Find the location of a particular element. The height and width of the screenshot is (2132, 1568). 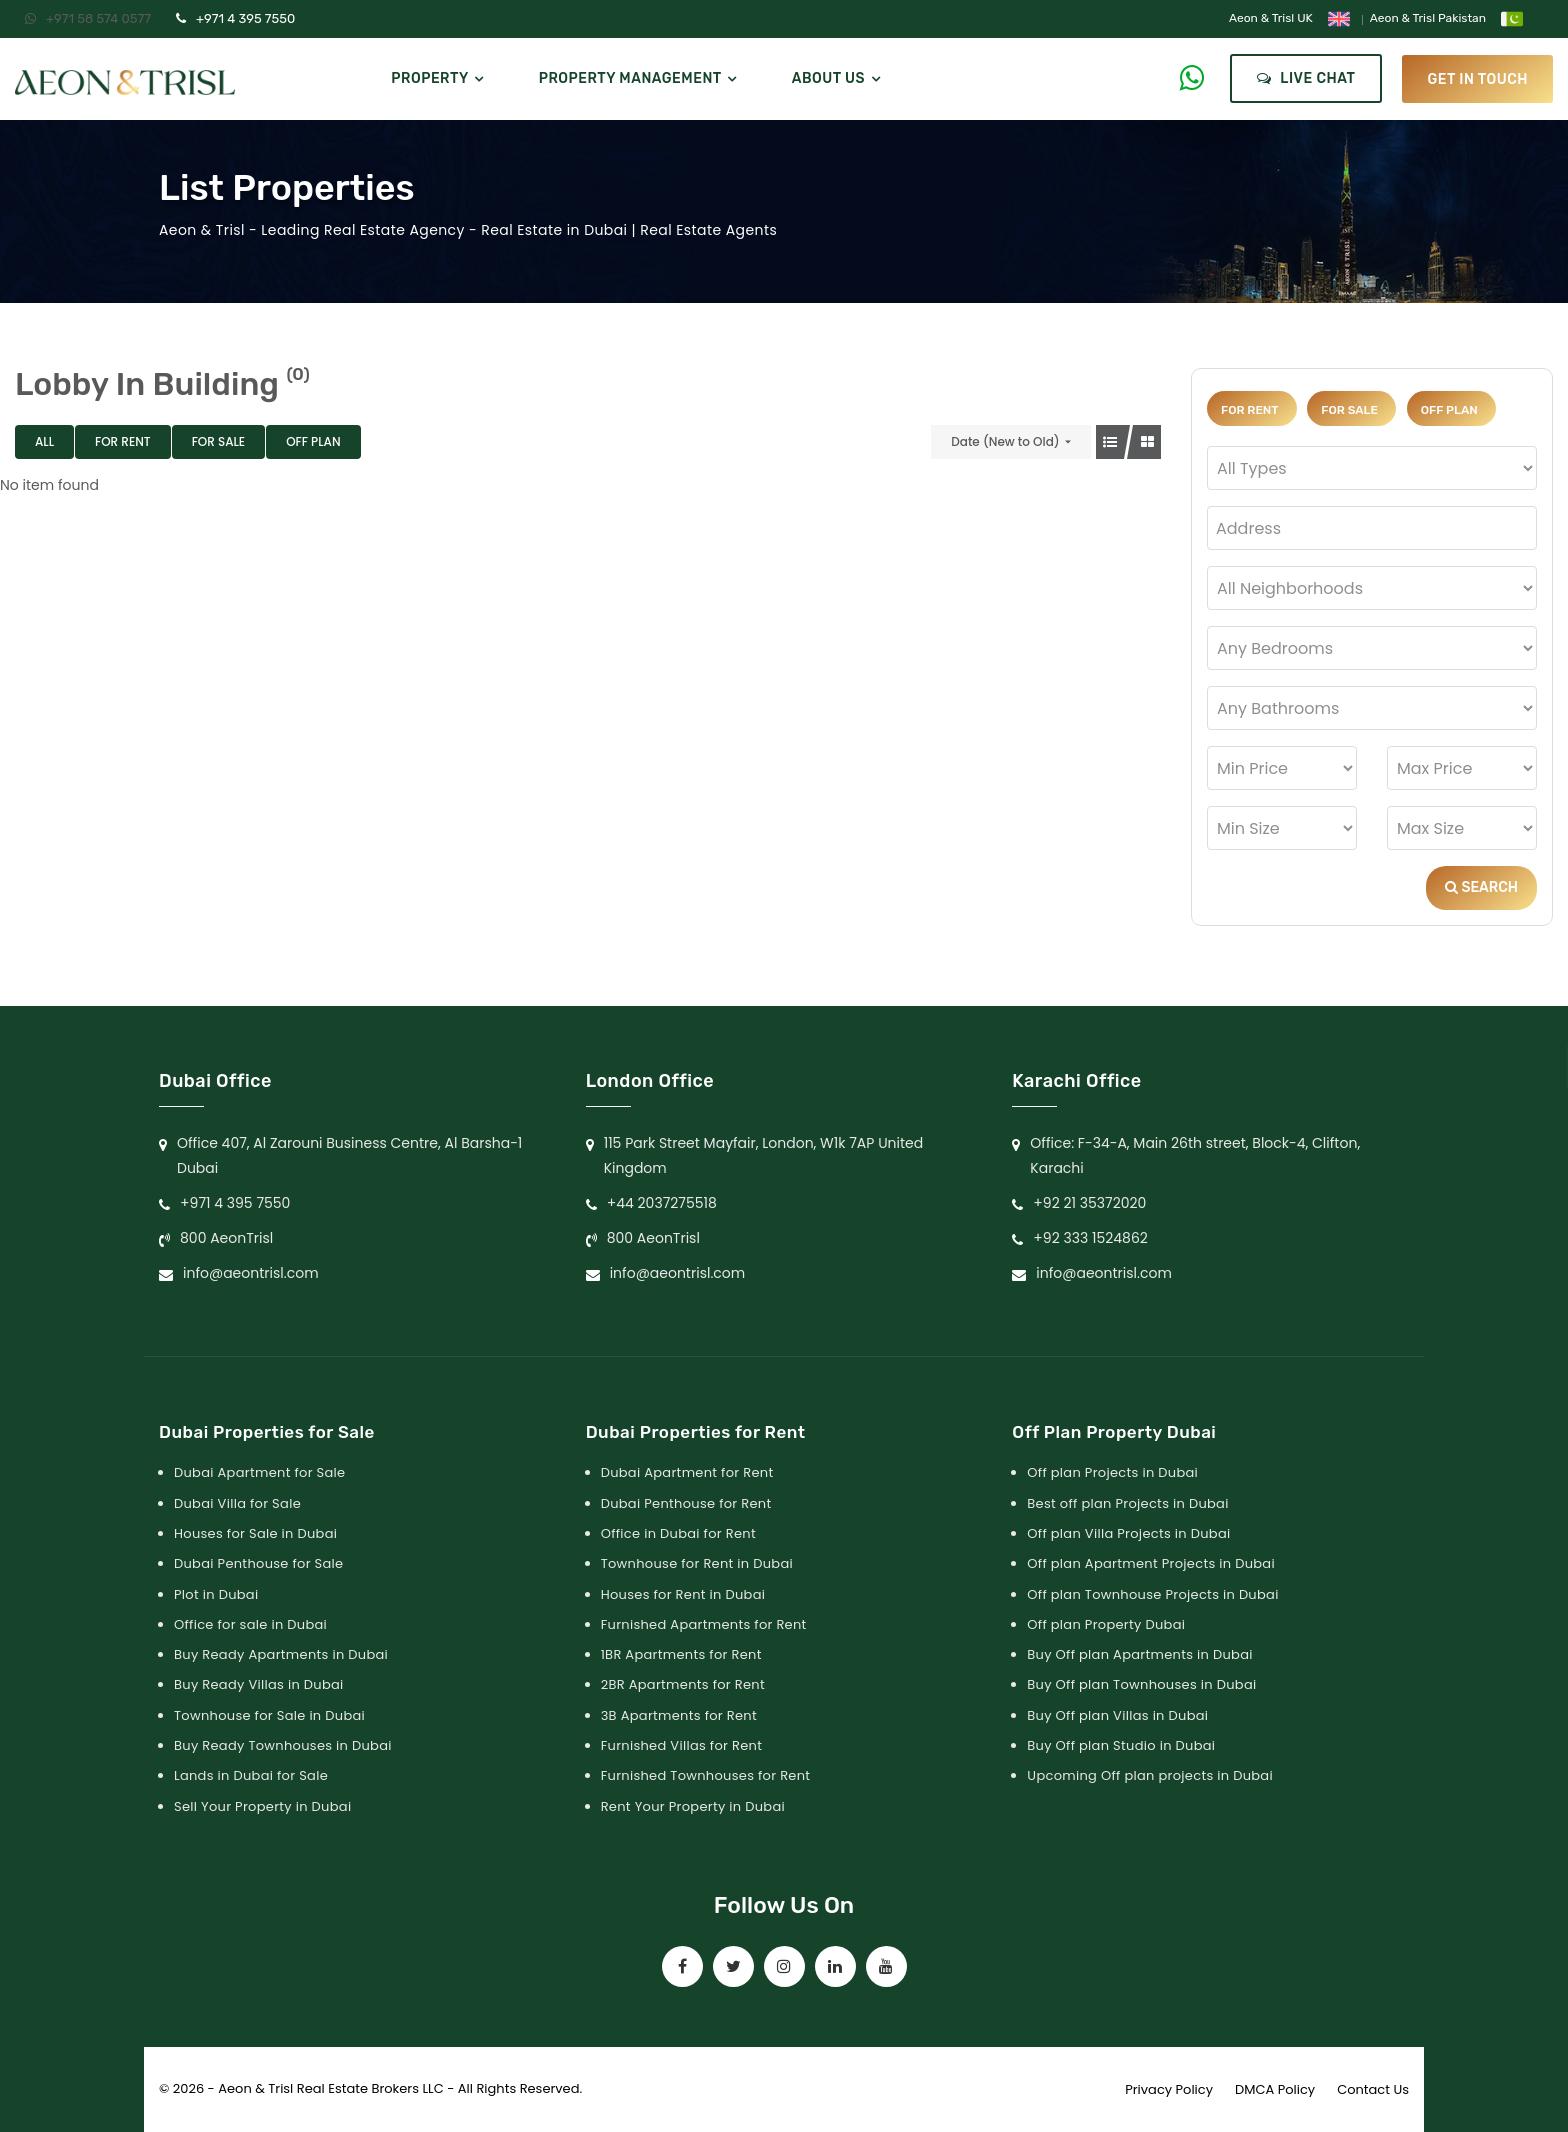

Furnished Villas for Rent is located at coordinates (682, 1745).